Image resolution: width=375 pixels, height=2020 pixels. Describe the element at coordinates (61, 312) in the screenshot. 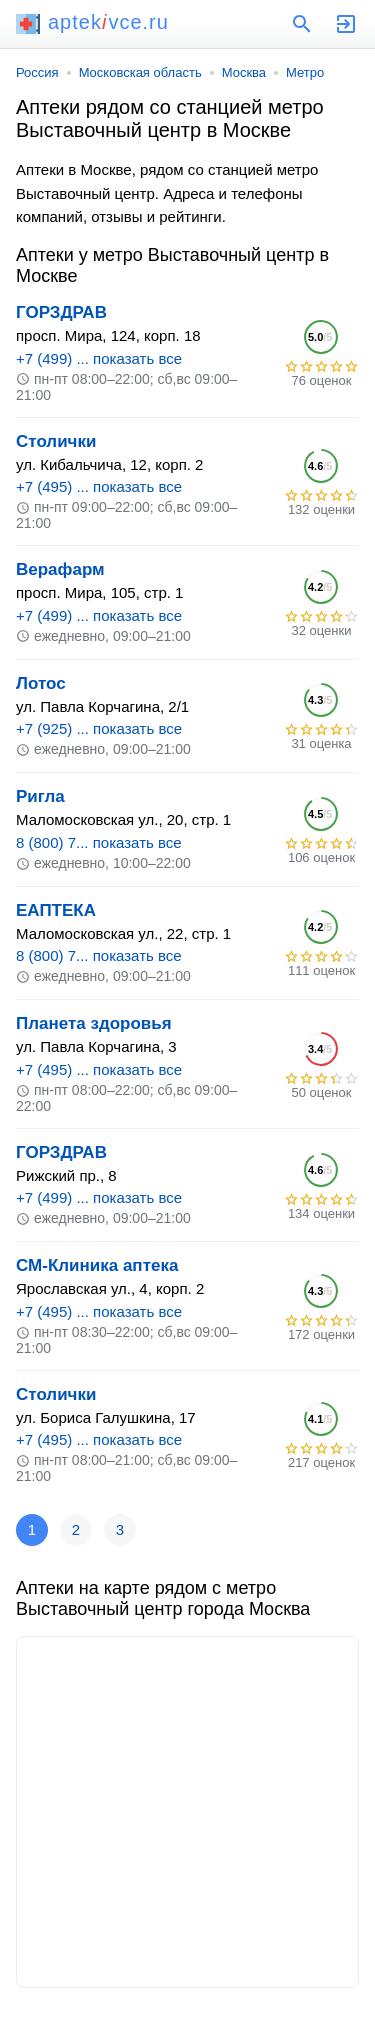

I see `ГОРЗДРАВ` at that location.